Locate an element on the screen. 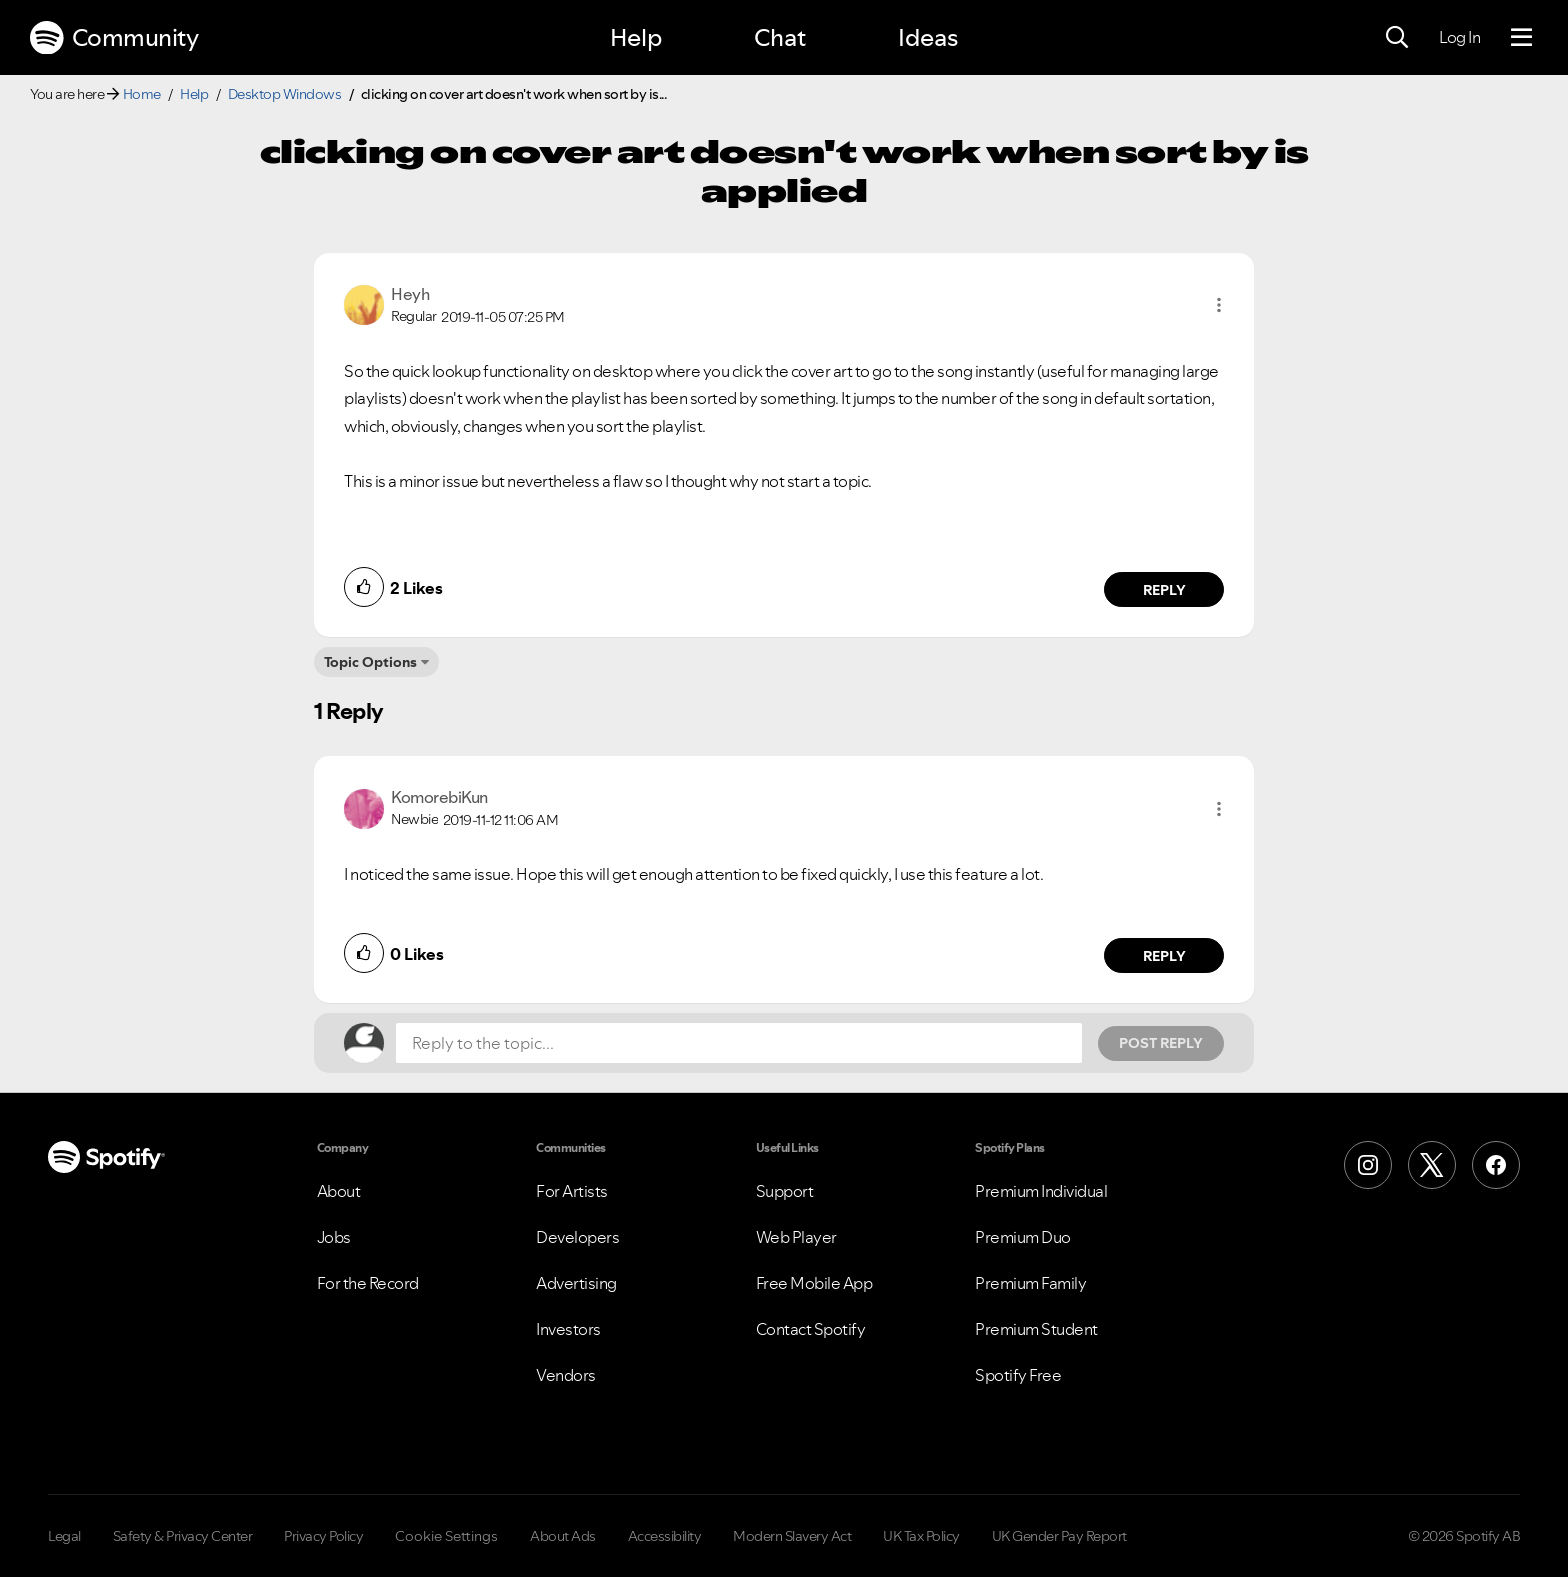  Investors is located at coordinates (568, 1329).